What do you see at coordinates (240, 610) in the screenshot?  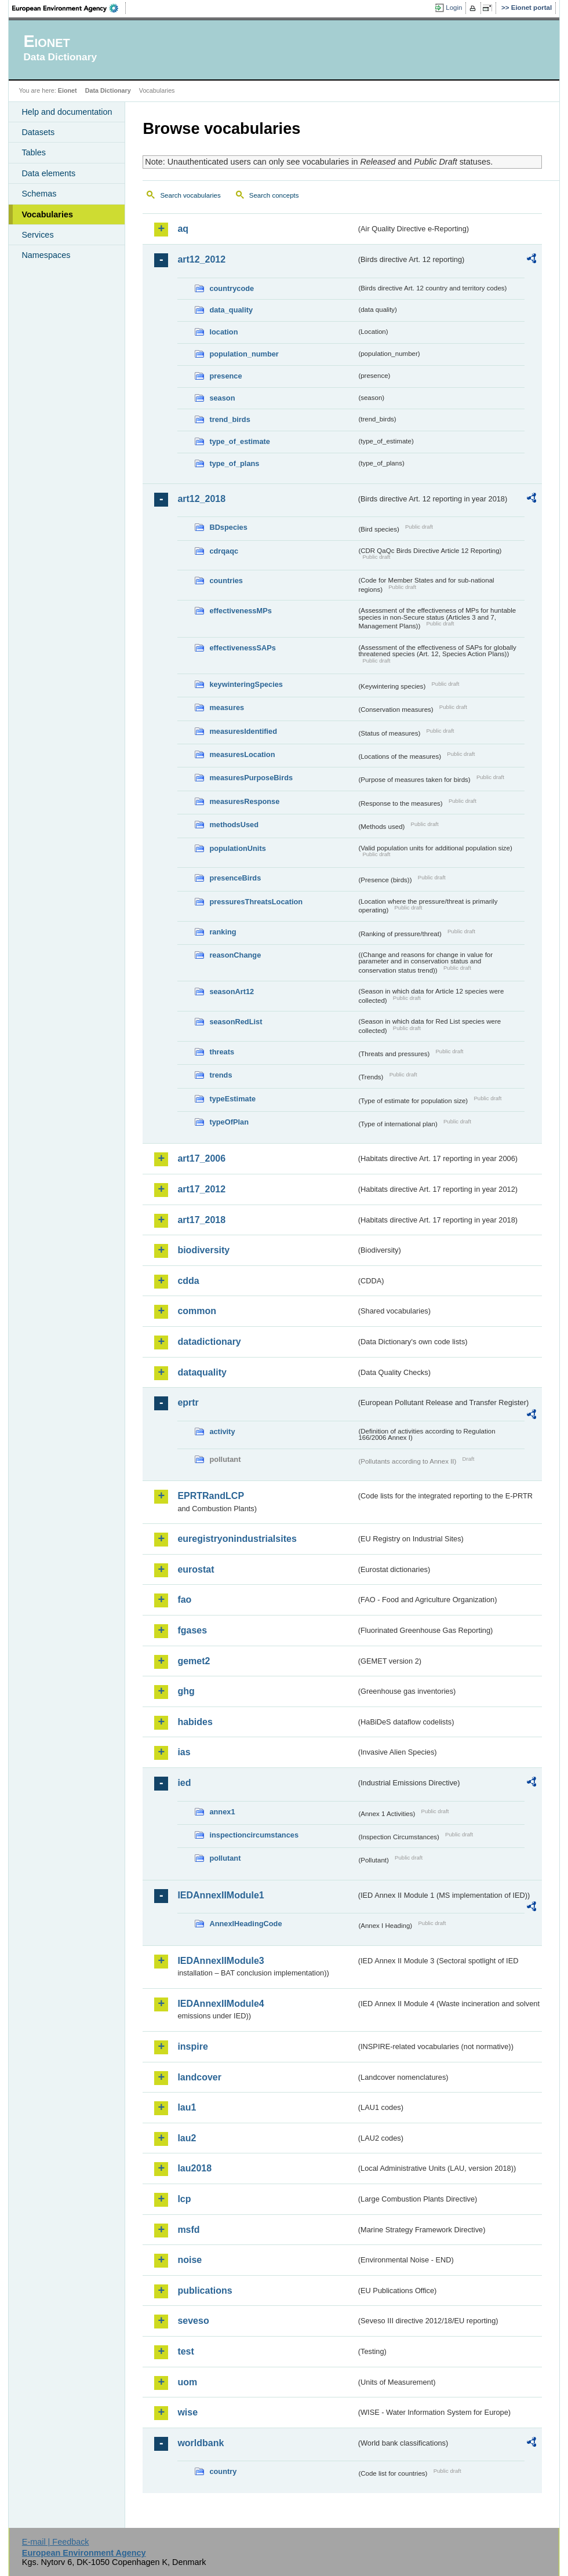 I see `effectivenessMPs` at bounding box center [240, 610].